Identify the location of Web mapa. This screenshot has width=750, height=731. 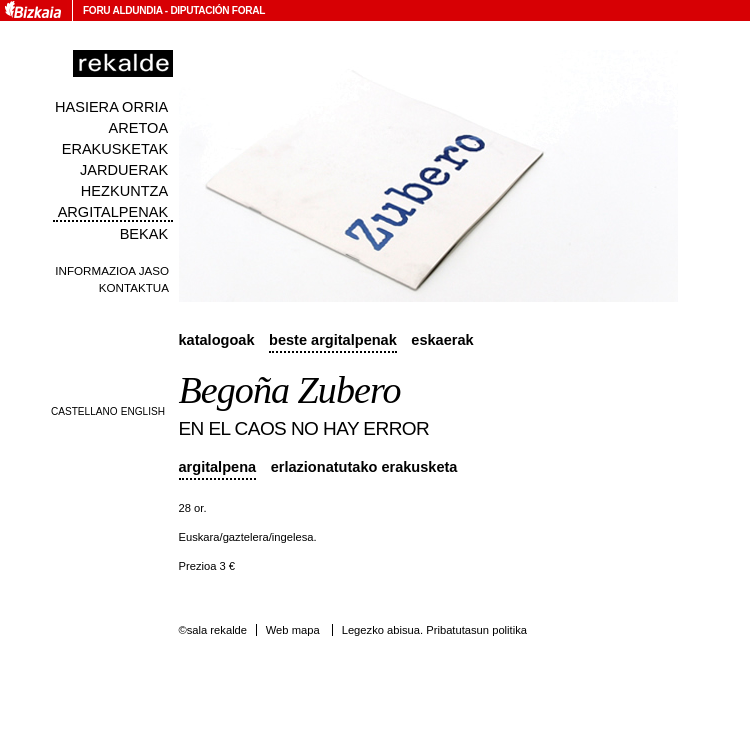
(293, 630).